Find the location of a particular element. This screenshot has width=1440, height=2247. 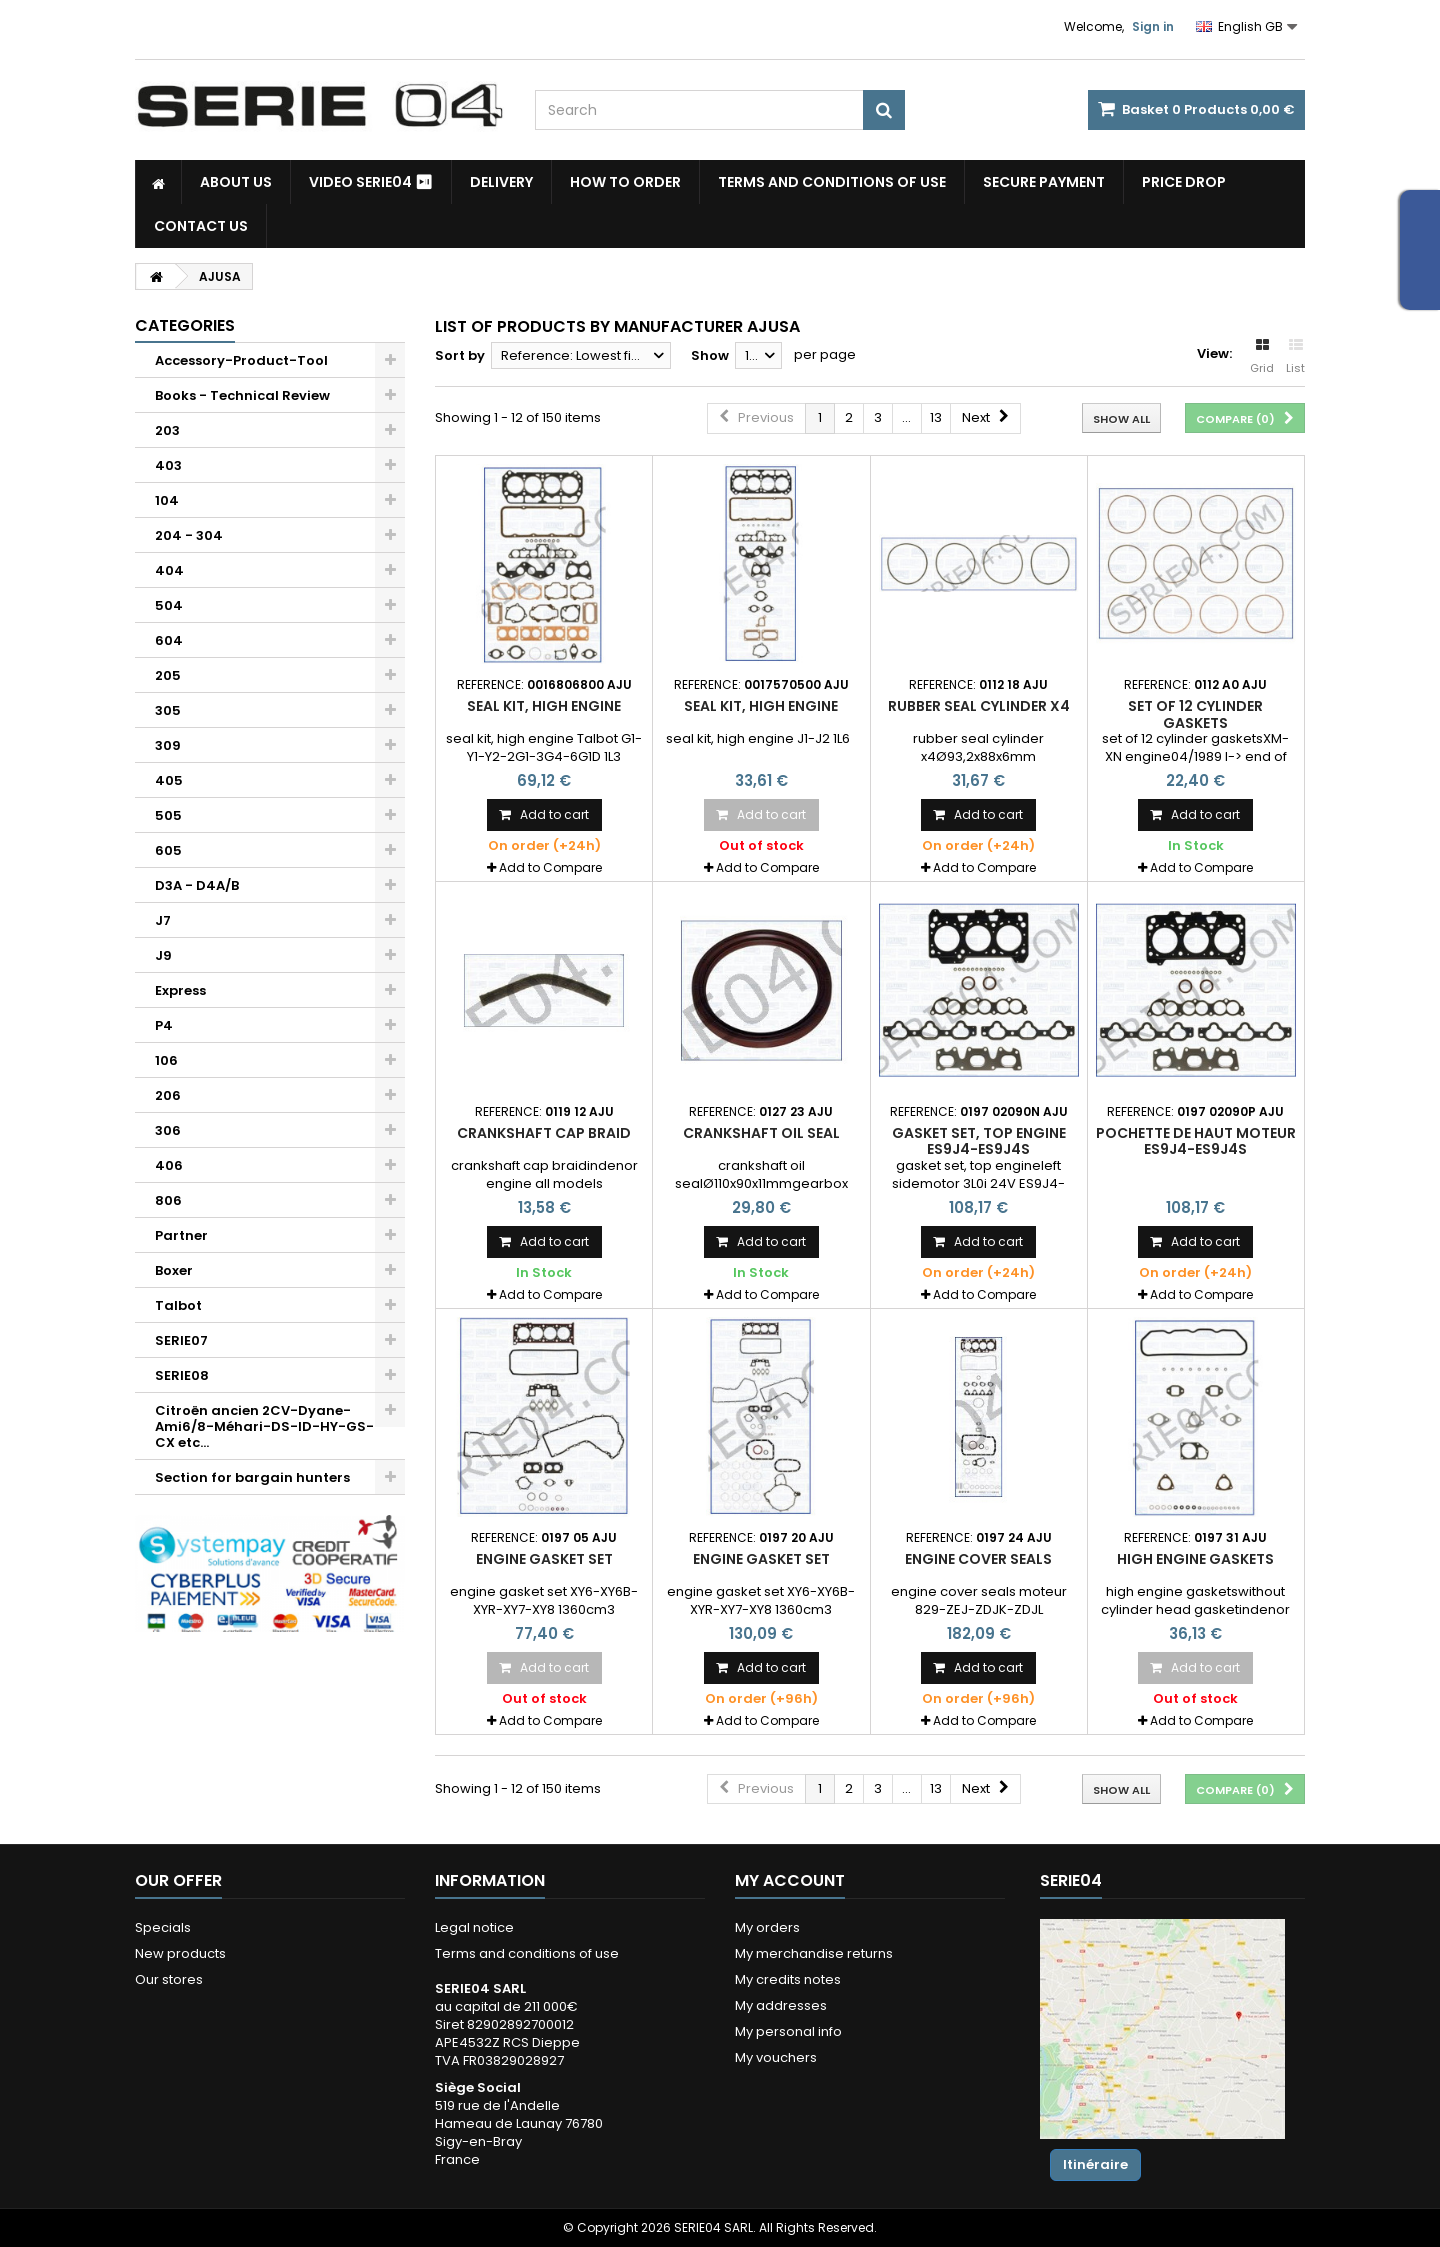

D3A - D4A/B is located at coordinates (197, 885).